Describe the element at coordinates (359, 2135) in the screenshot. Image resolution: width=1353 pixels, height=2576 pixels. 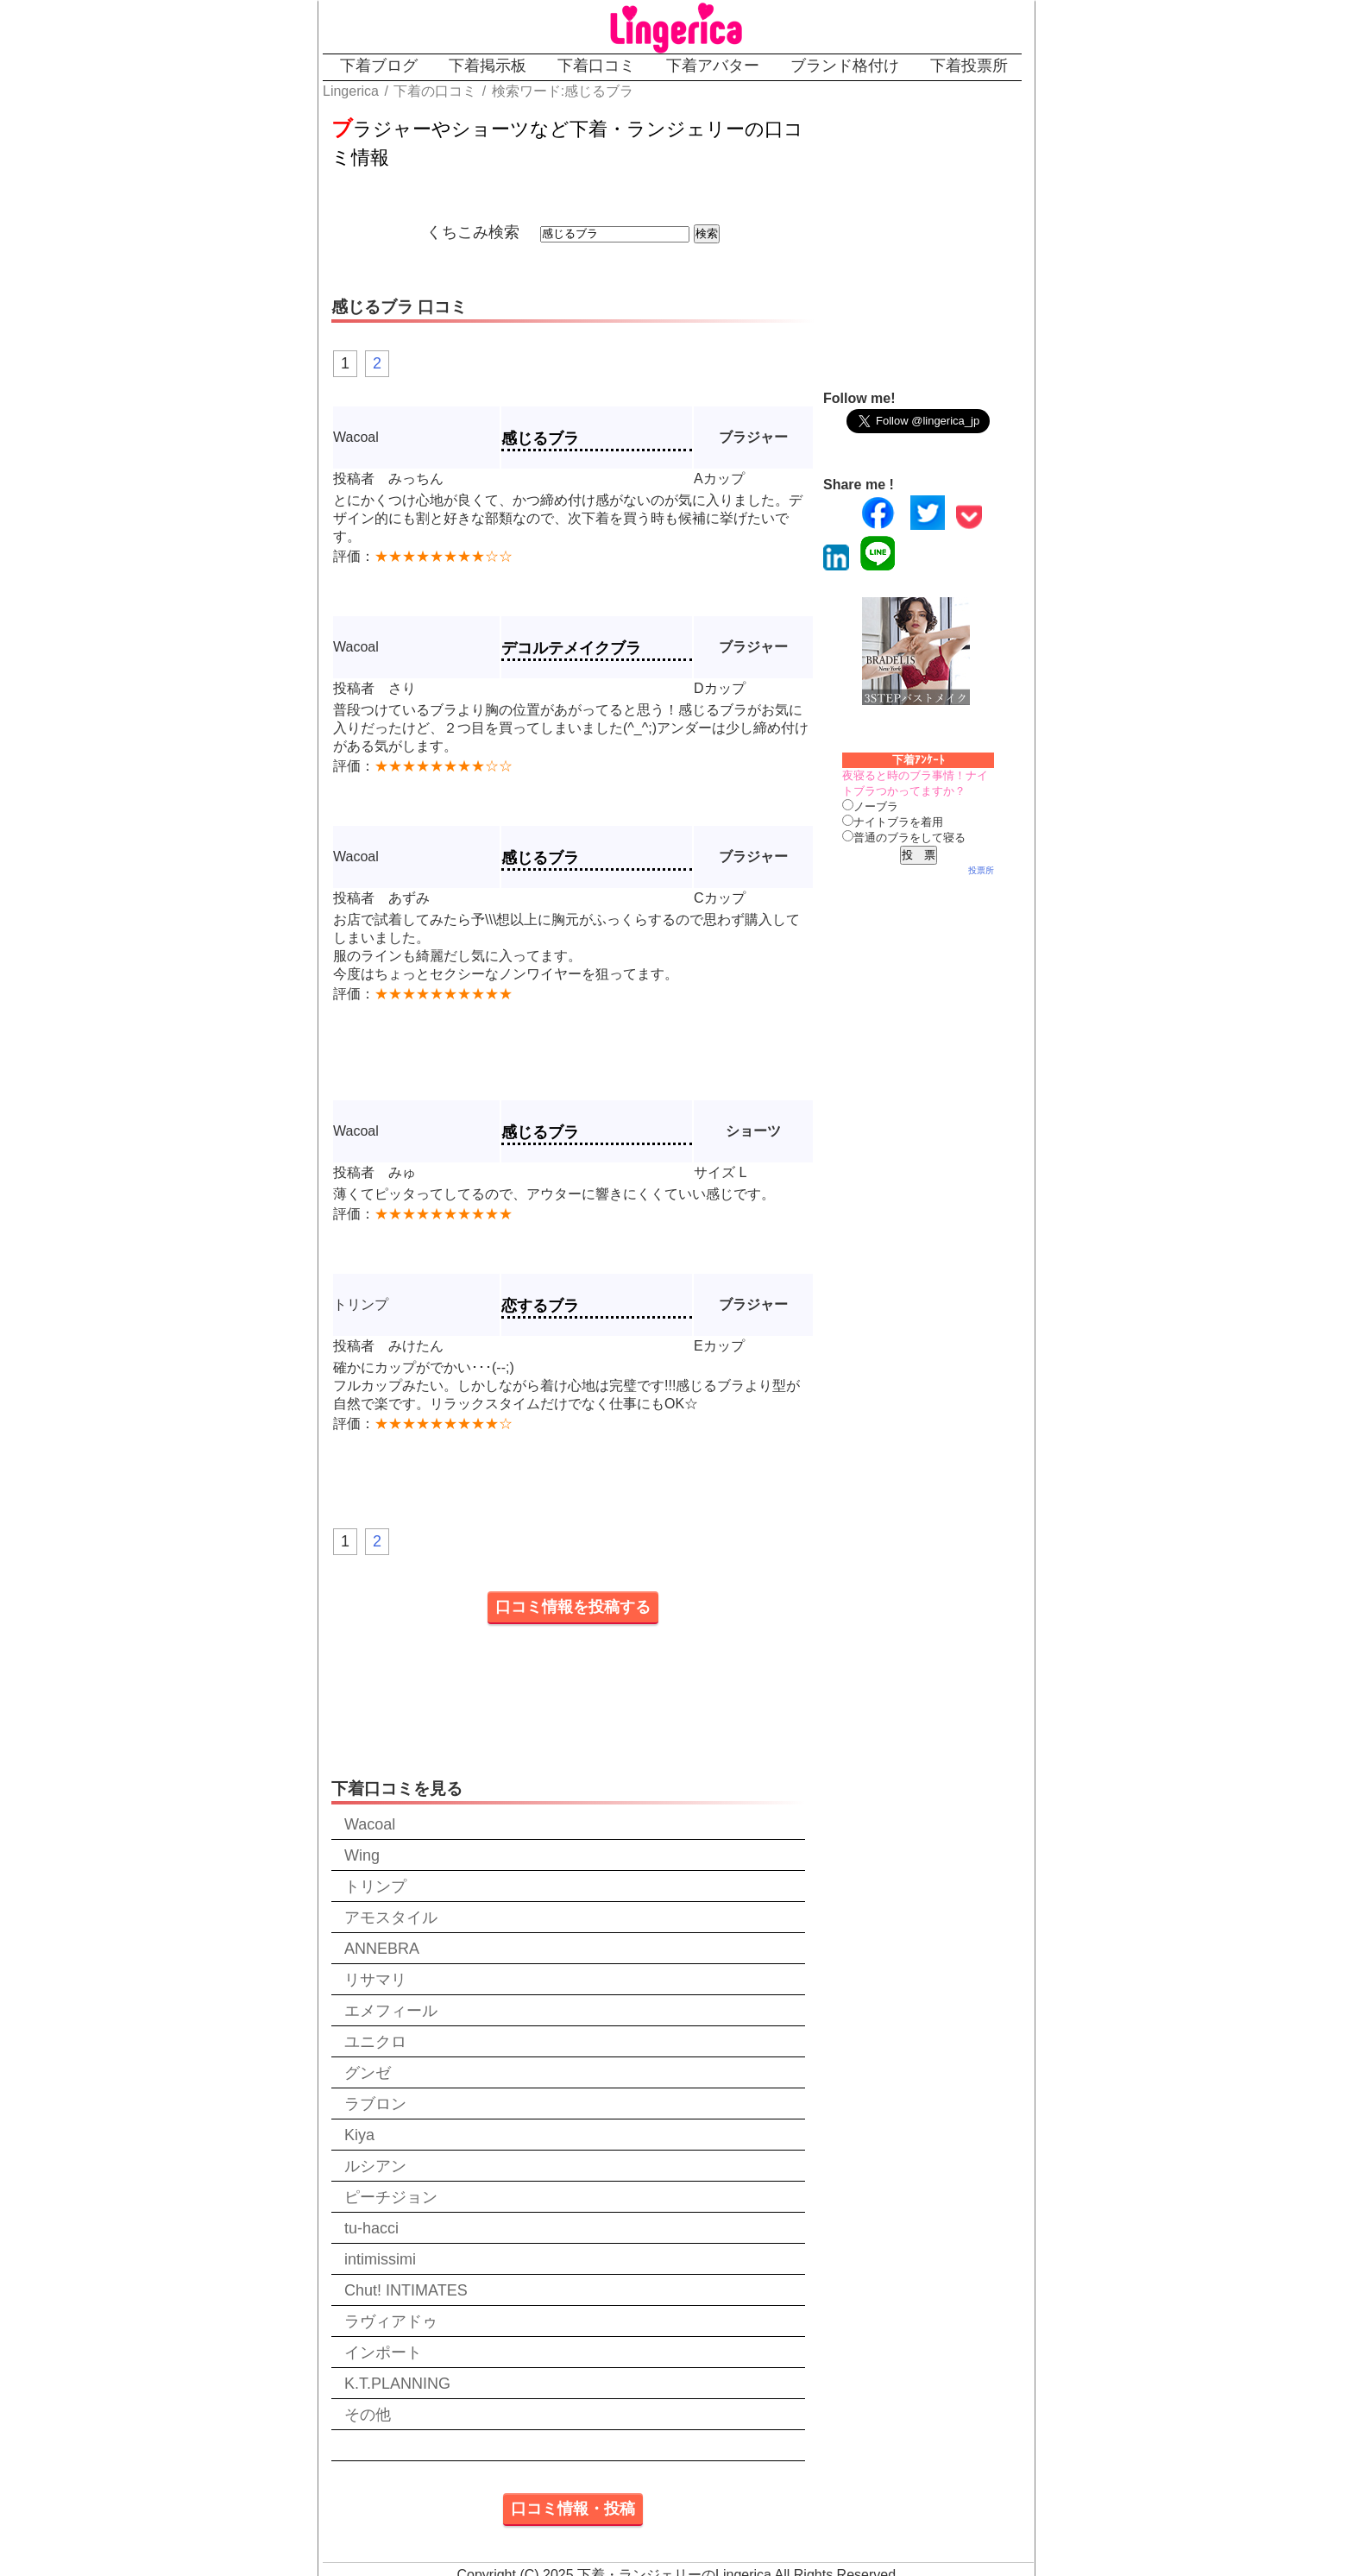
I see `Kiya` at that location.